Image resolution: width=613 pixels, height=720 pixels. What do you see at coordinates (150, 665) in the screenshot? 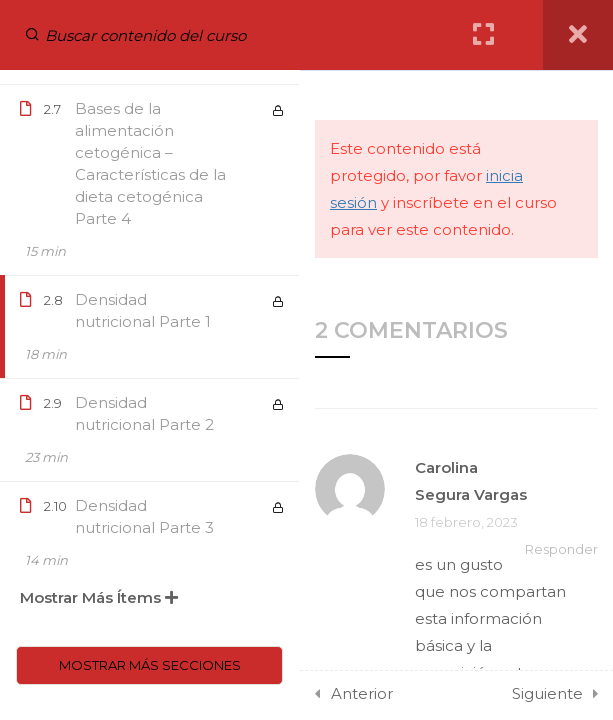
I see `Mostrar más secciones` at bounding box center [150, 665].